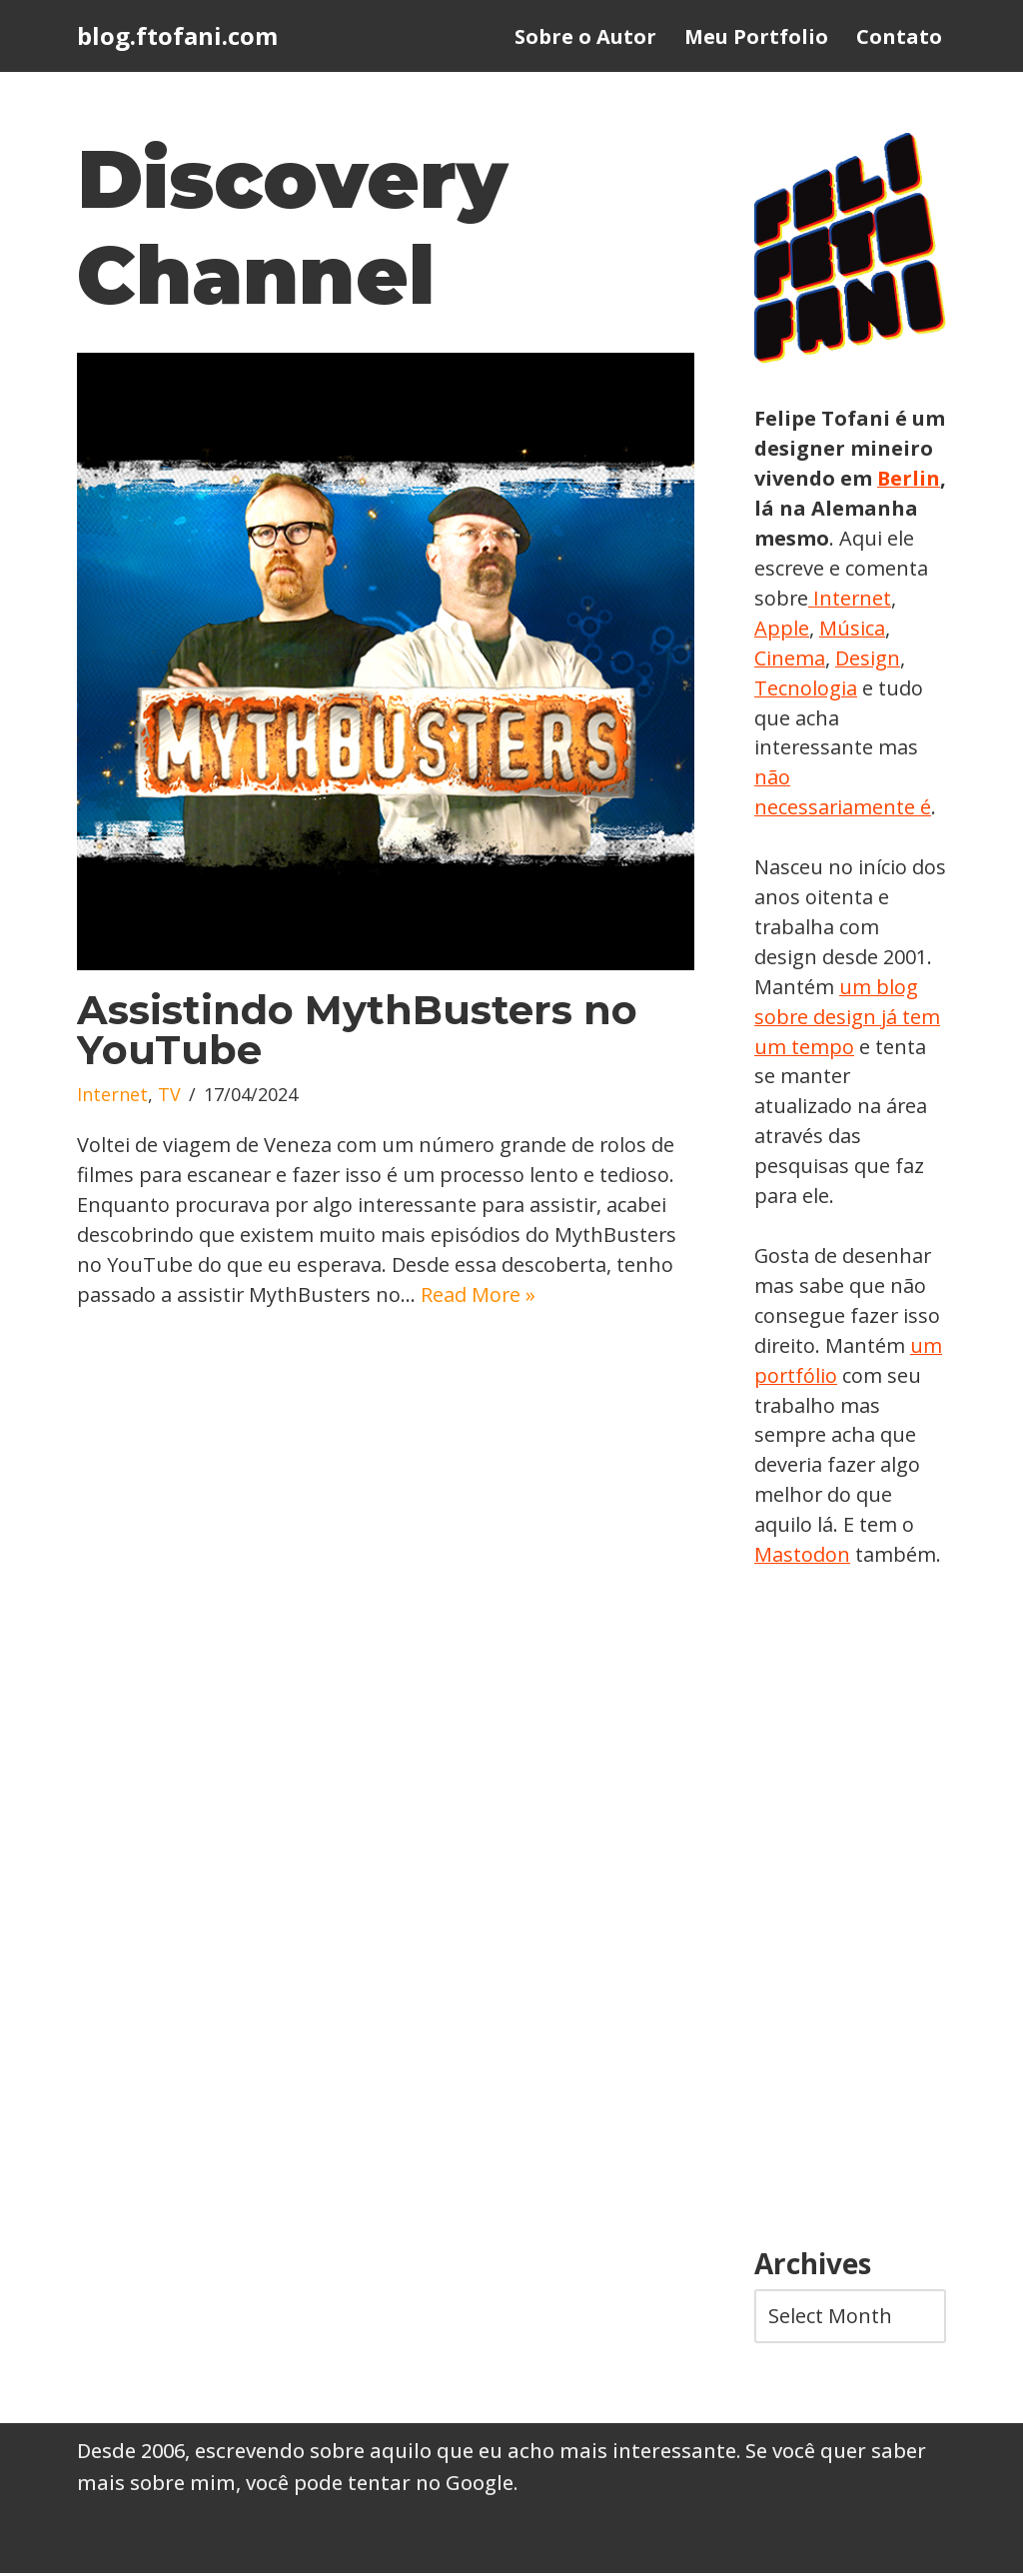 Image resolution: width=1023 pixels, height=2576 pixels. I want to click on Assistindo MythBusters no YouTube, so click(357, 1030).